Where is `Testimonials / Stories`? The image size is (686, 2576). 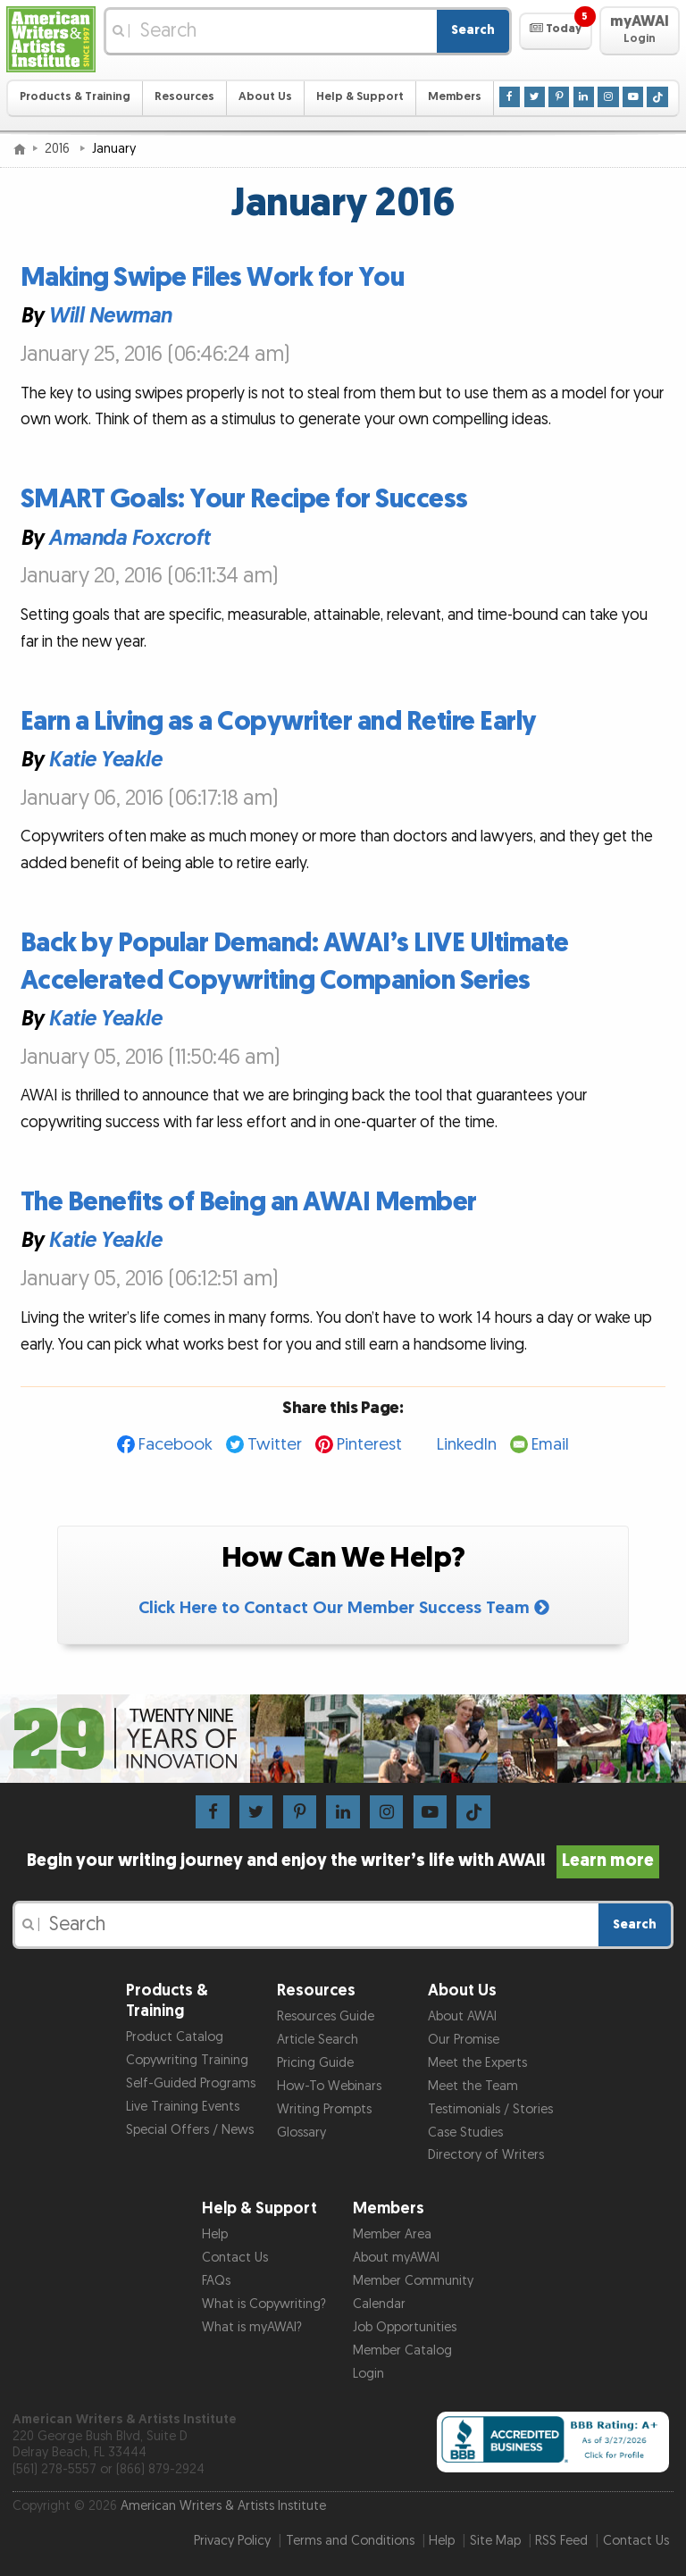
Testimonials / Stories is located at coordinates (490, 2109).